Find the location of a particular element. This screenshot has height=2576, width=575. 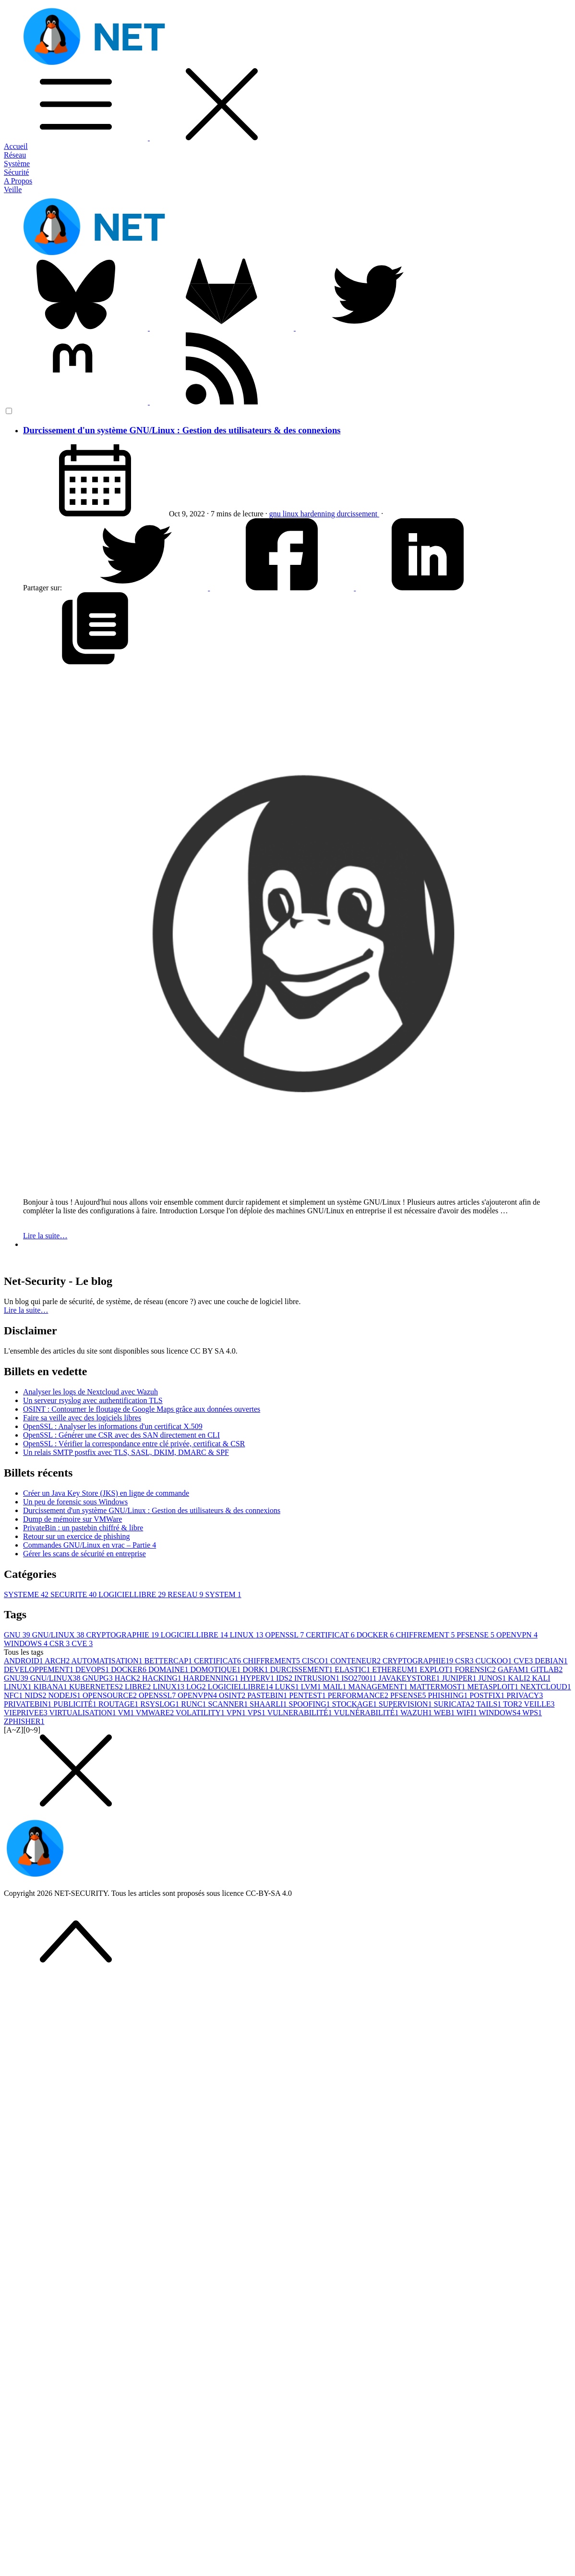

PERFORMANCE is located at coordinates (359, 1695).